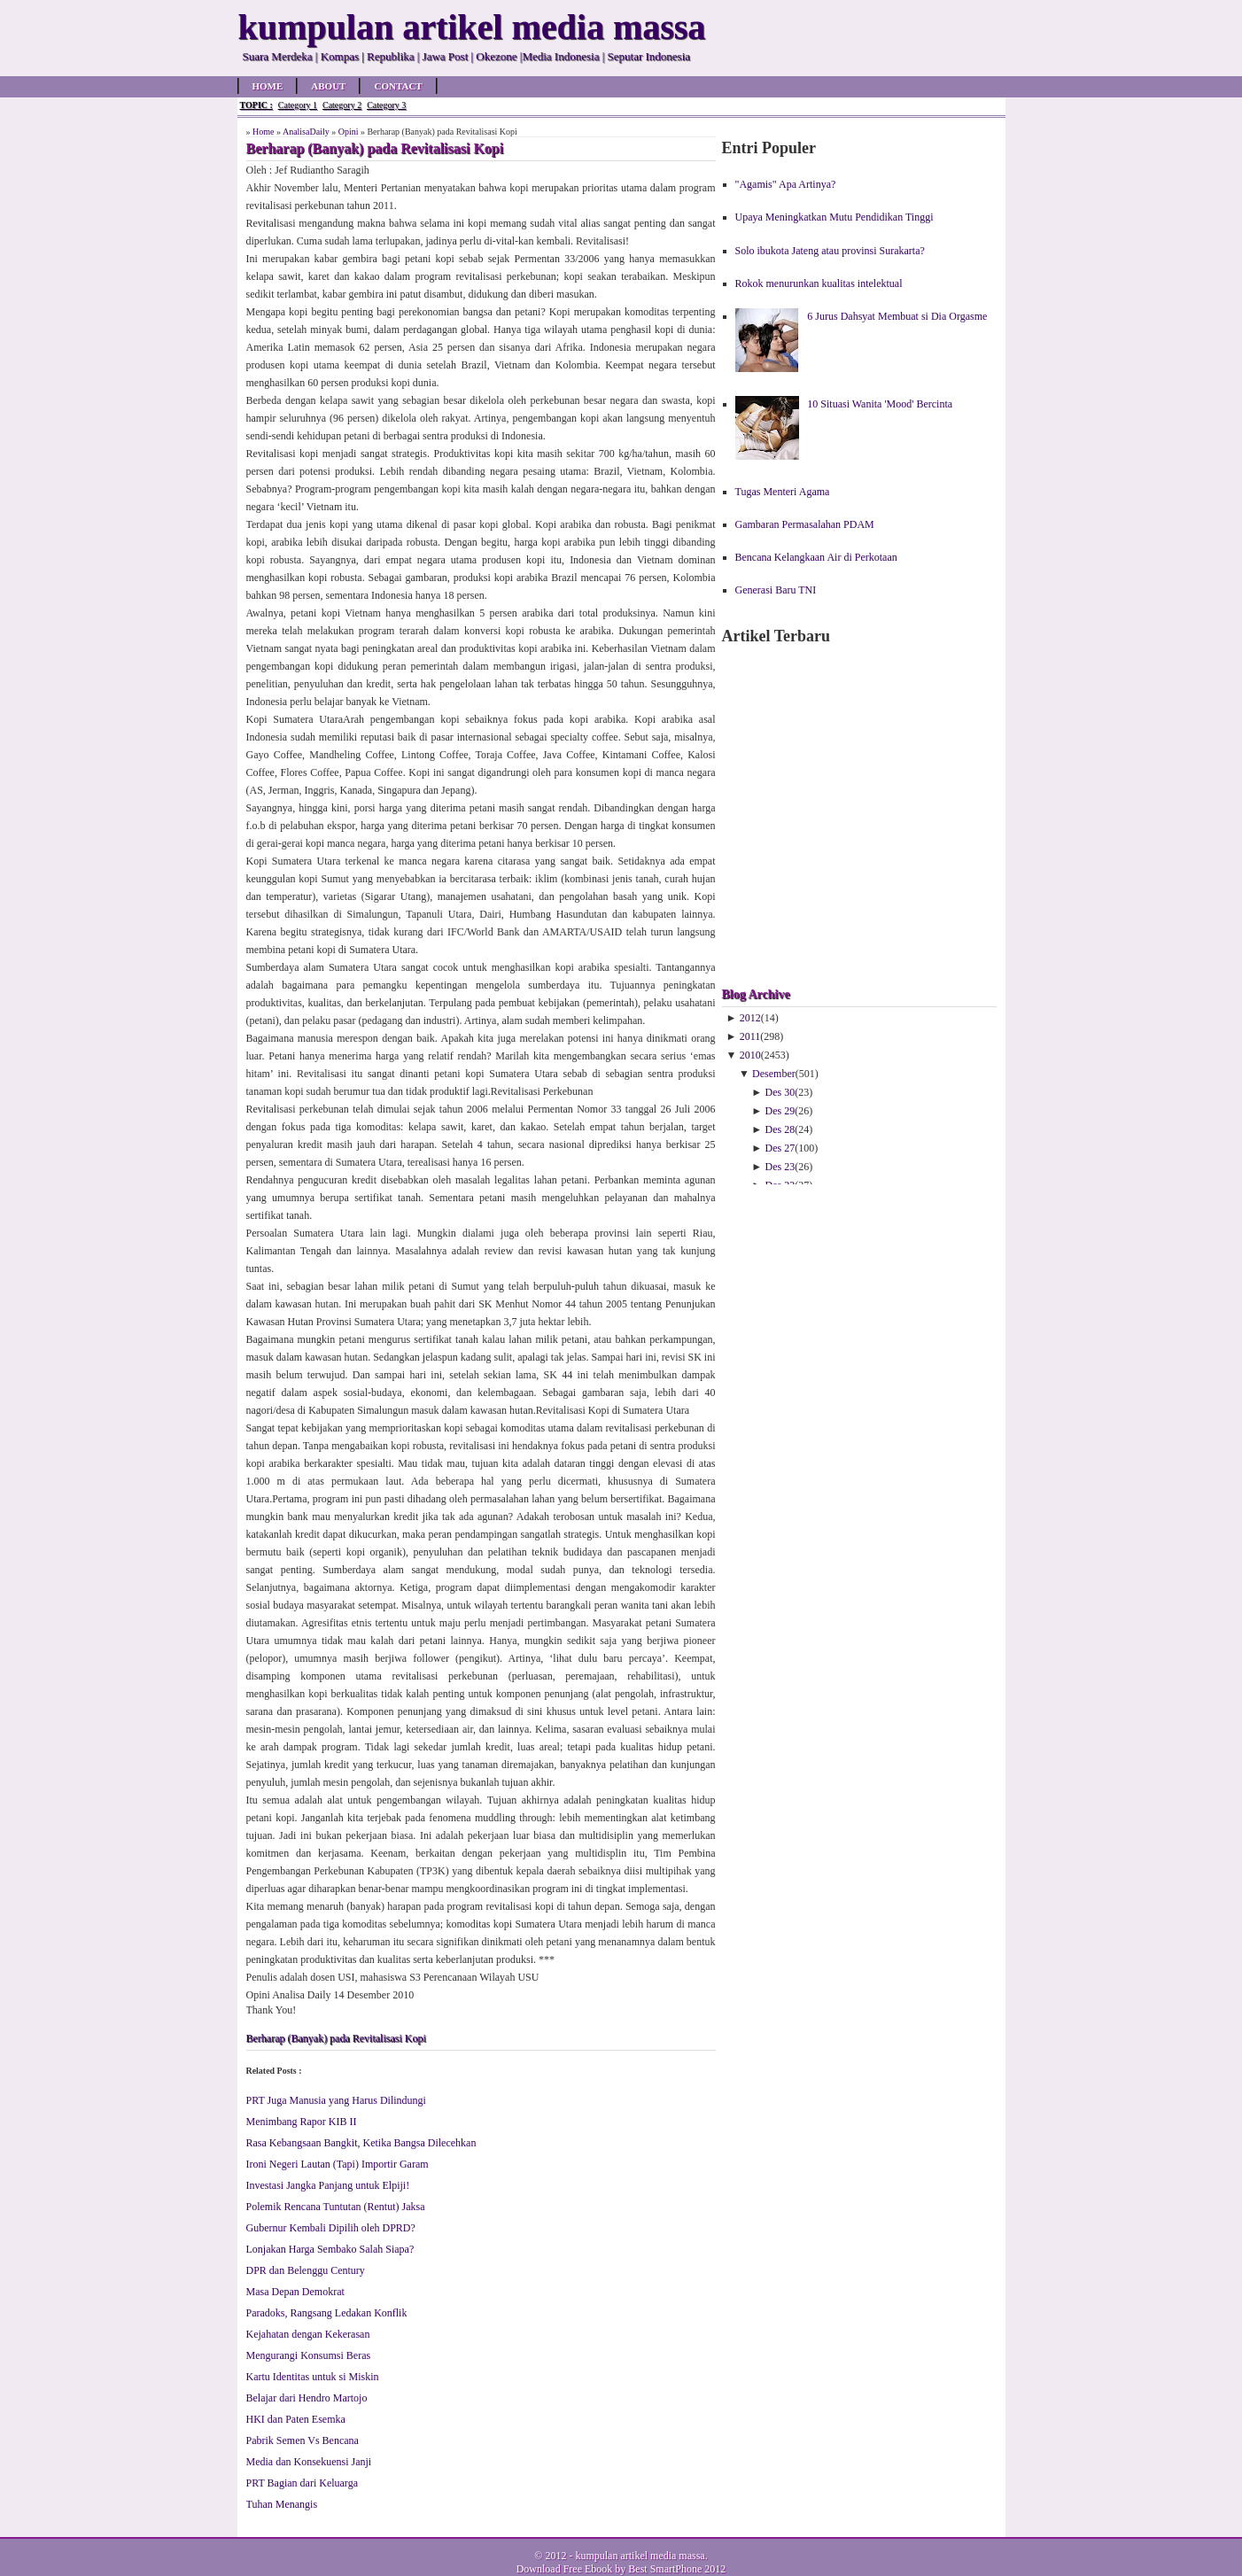 This screenshot has width=1242, height=2576. I want to click on Category 2, so click(341, 105).